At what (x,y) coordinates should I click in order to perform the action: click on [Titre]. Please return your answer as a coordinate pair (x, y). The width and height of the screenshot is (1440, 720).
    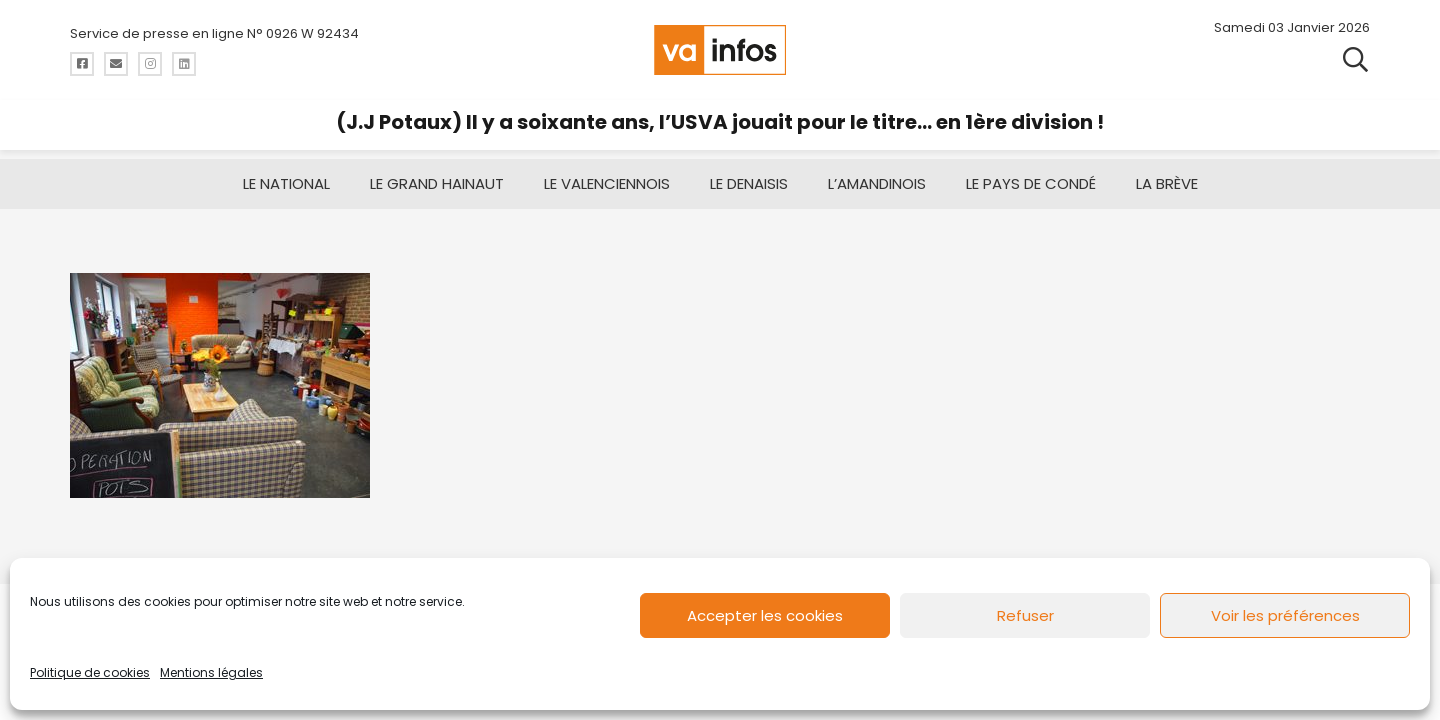
    Looking at the image, I should click on (82, 64).